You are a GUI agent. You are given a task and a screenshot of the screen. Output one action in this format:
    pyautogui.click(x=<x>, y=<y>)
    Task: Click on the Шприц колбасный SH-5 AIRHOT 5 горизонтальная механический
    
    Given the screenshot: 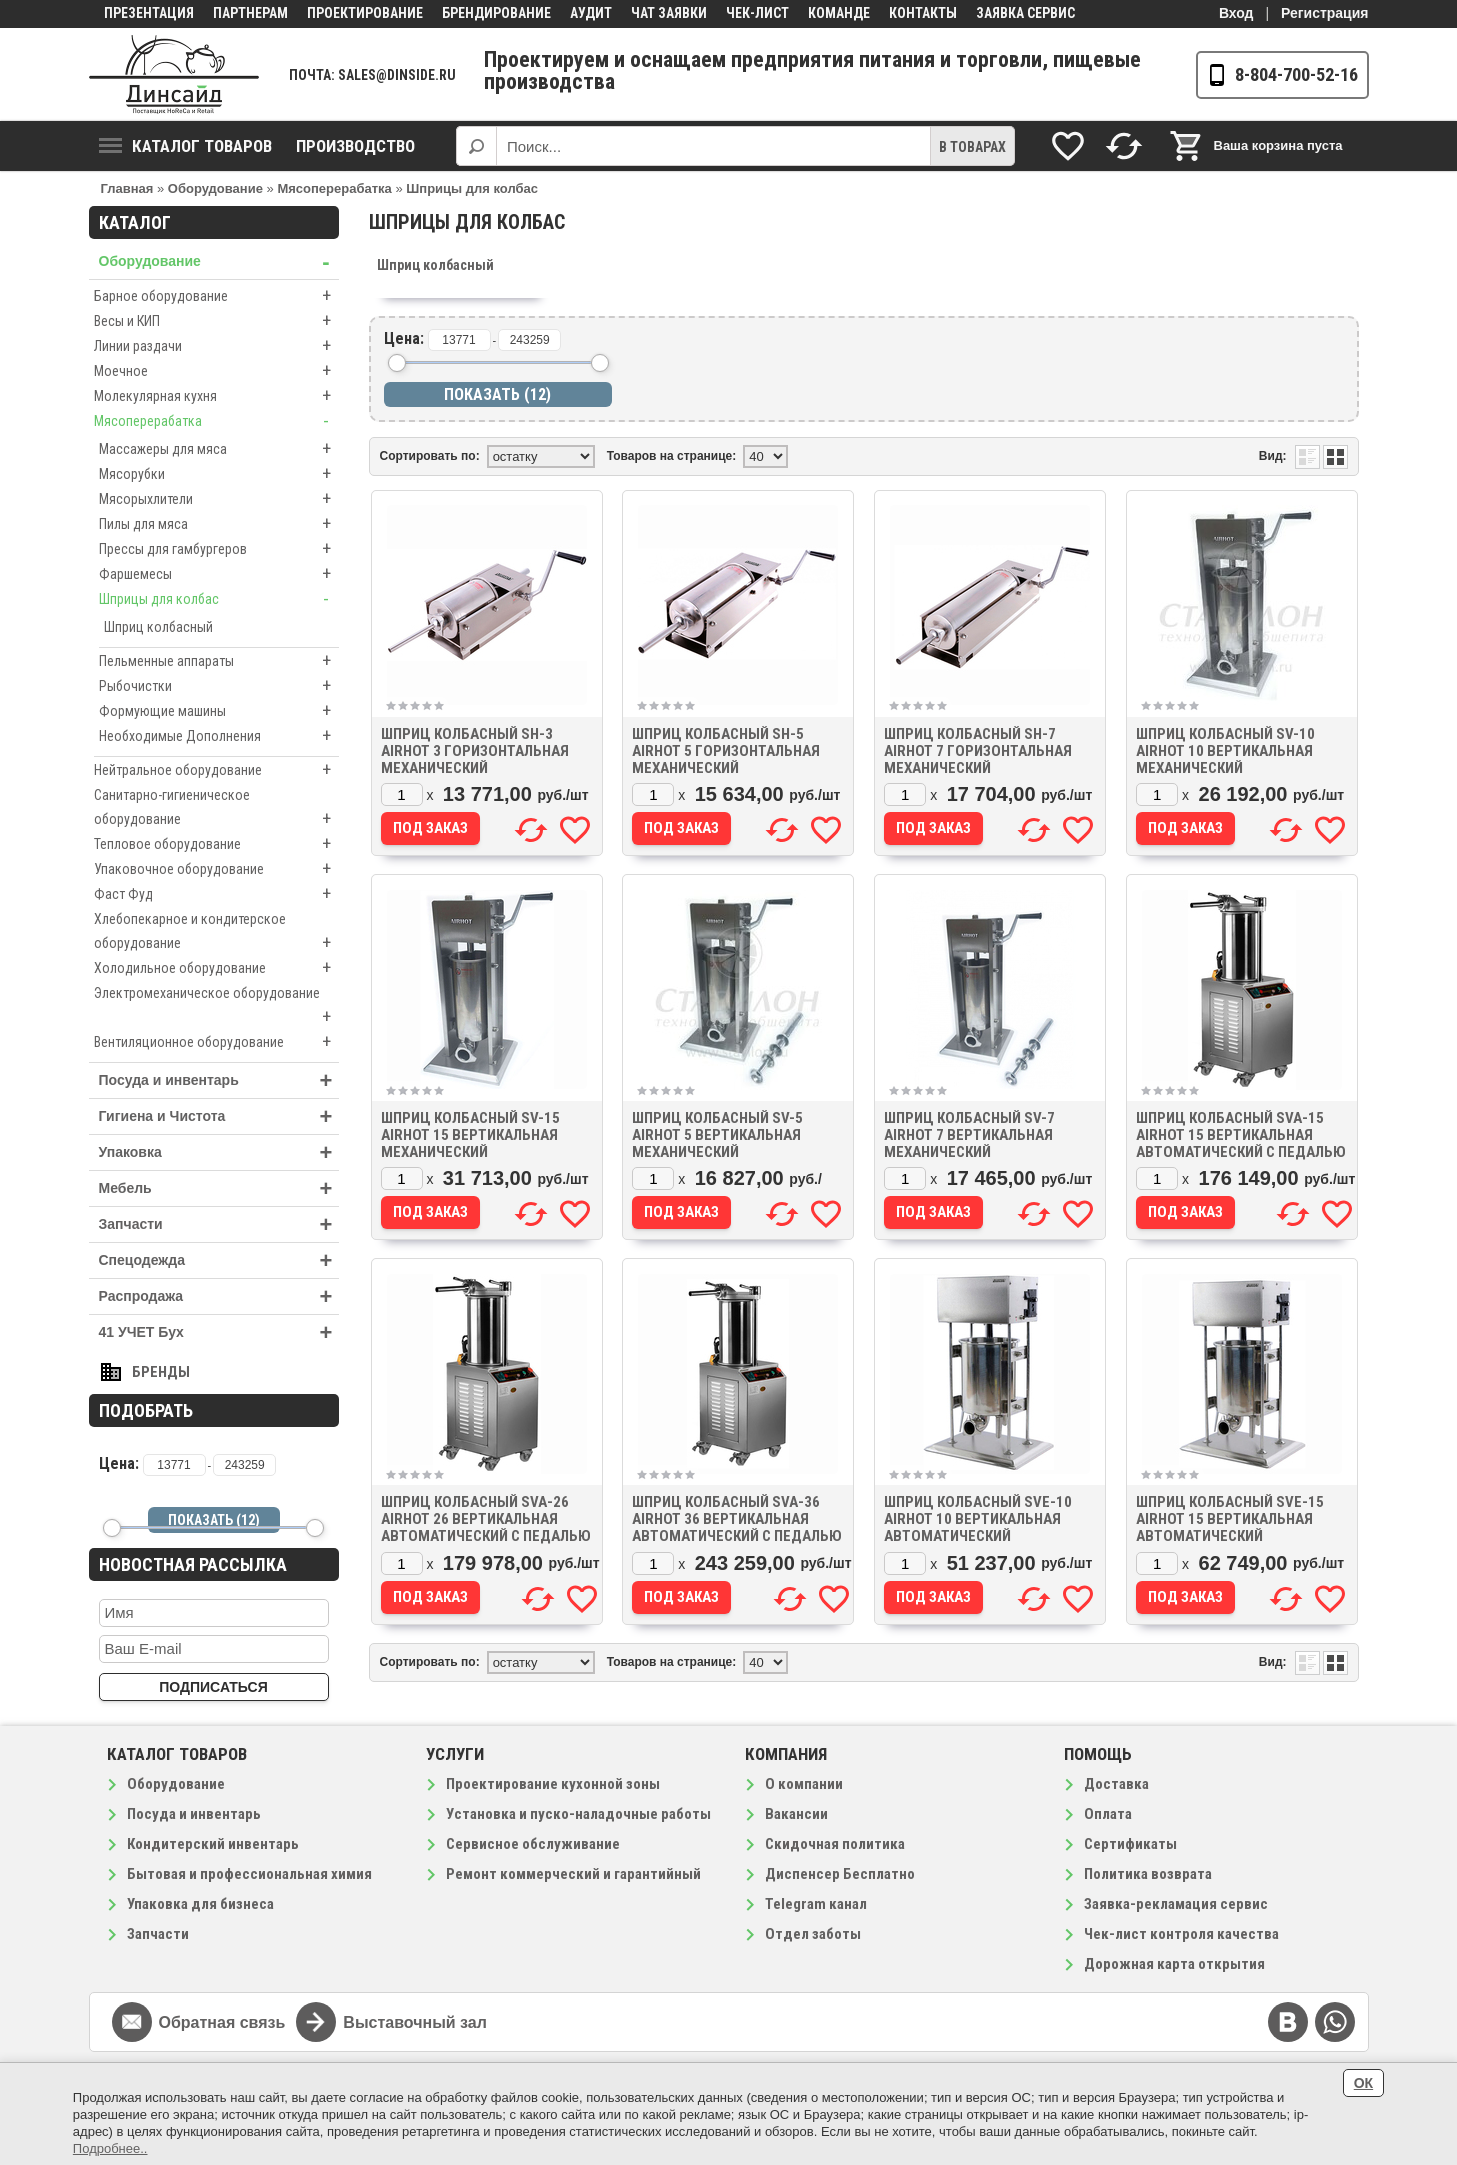 What is the action you would take?
    pyautogui.click(x=726, y=751)
    